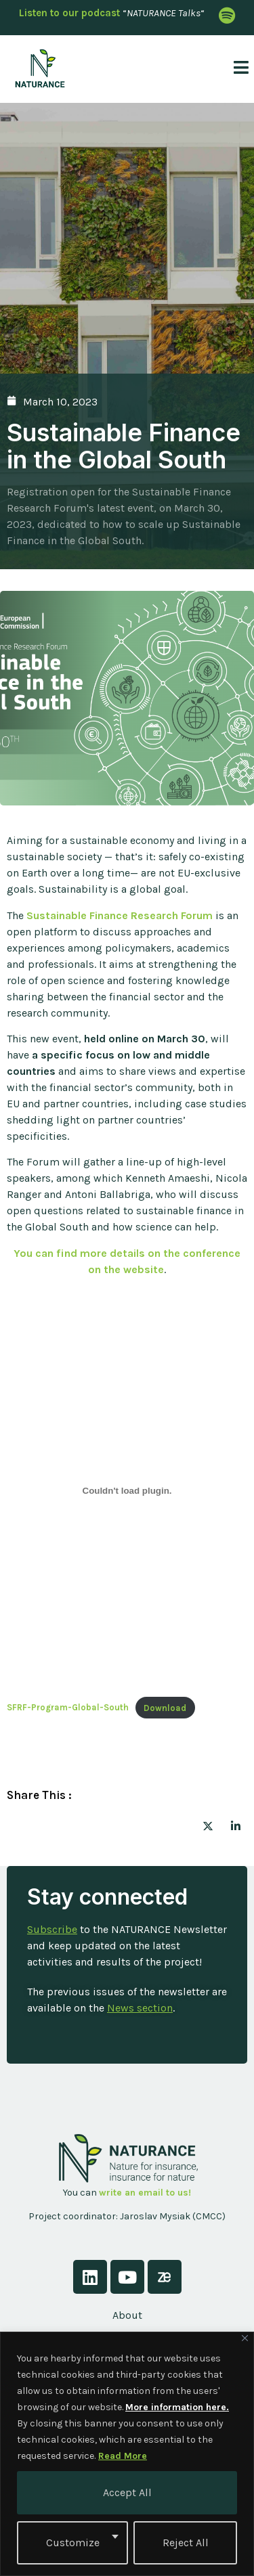 The image size is (254, 2576). I want to click on More information here., so click(177, 2407).